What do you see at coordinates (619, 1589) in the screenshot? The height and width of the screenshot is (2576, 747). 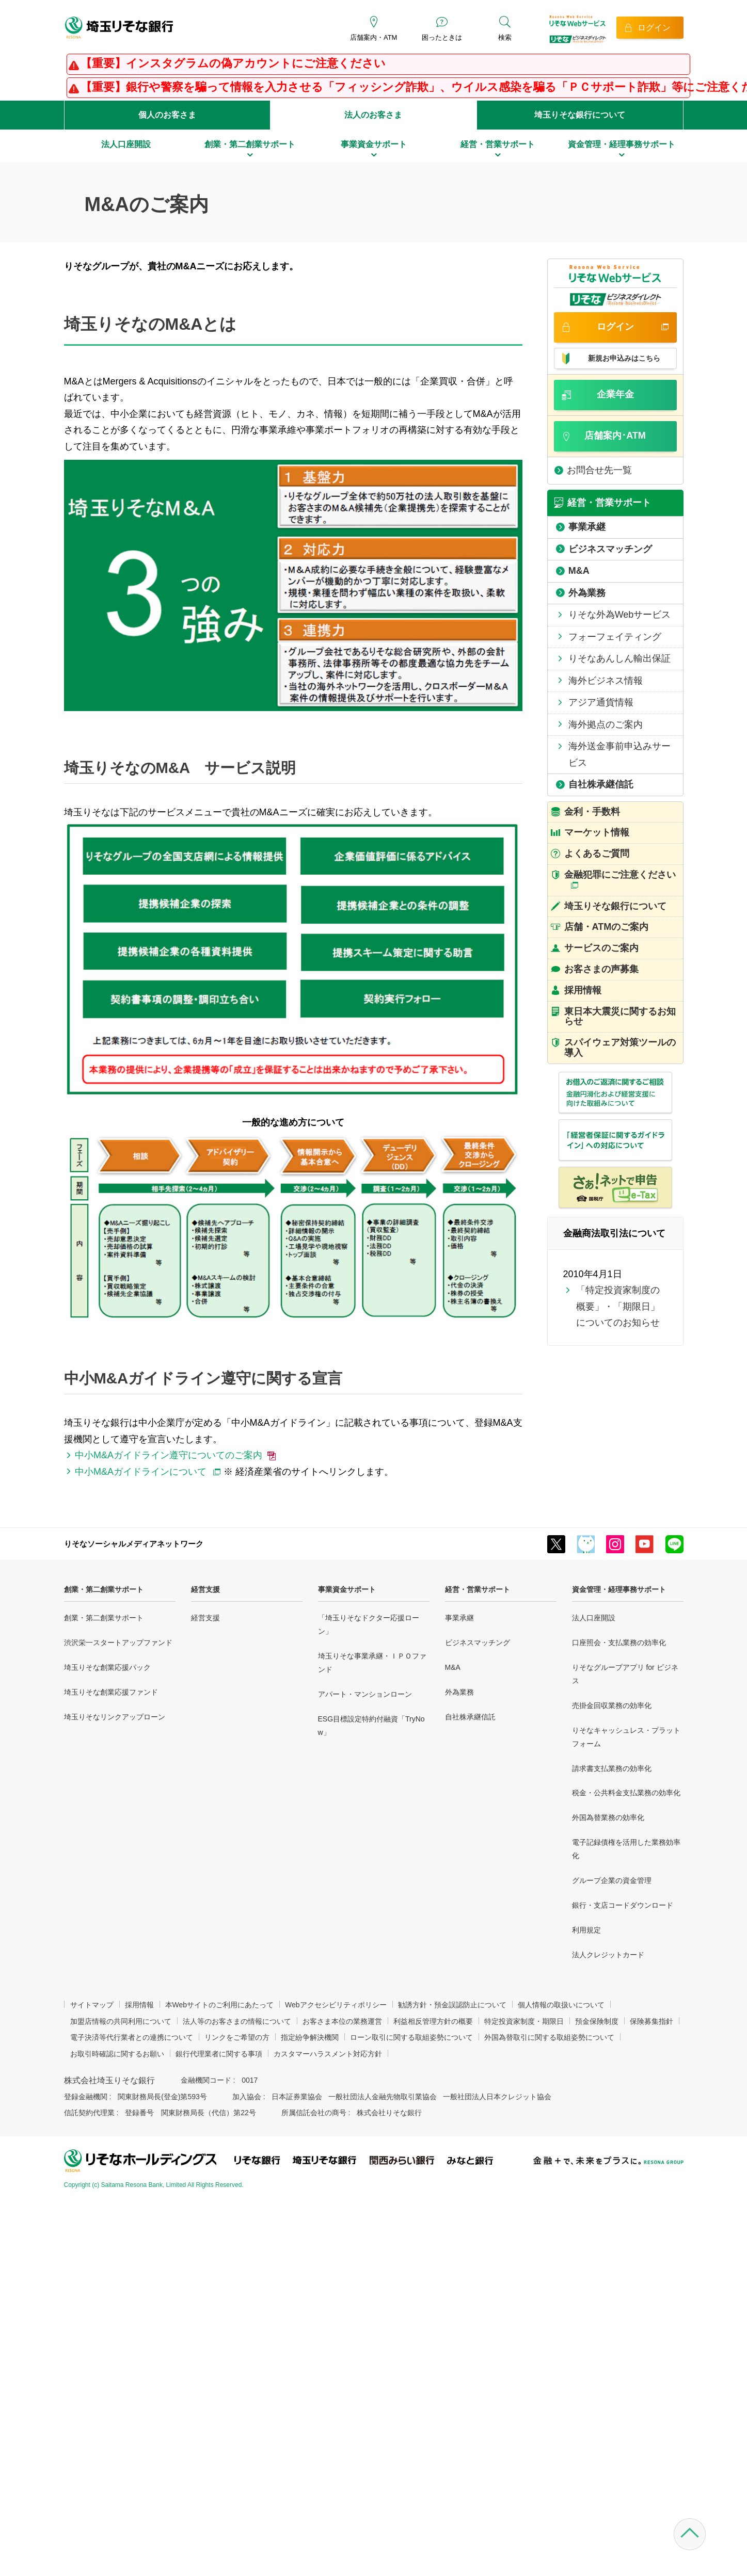 I see `資金管理・経理事務サポート` at bounding box center [619, 1589].